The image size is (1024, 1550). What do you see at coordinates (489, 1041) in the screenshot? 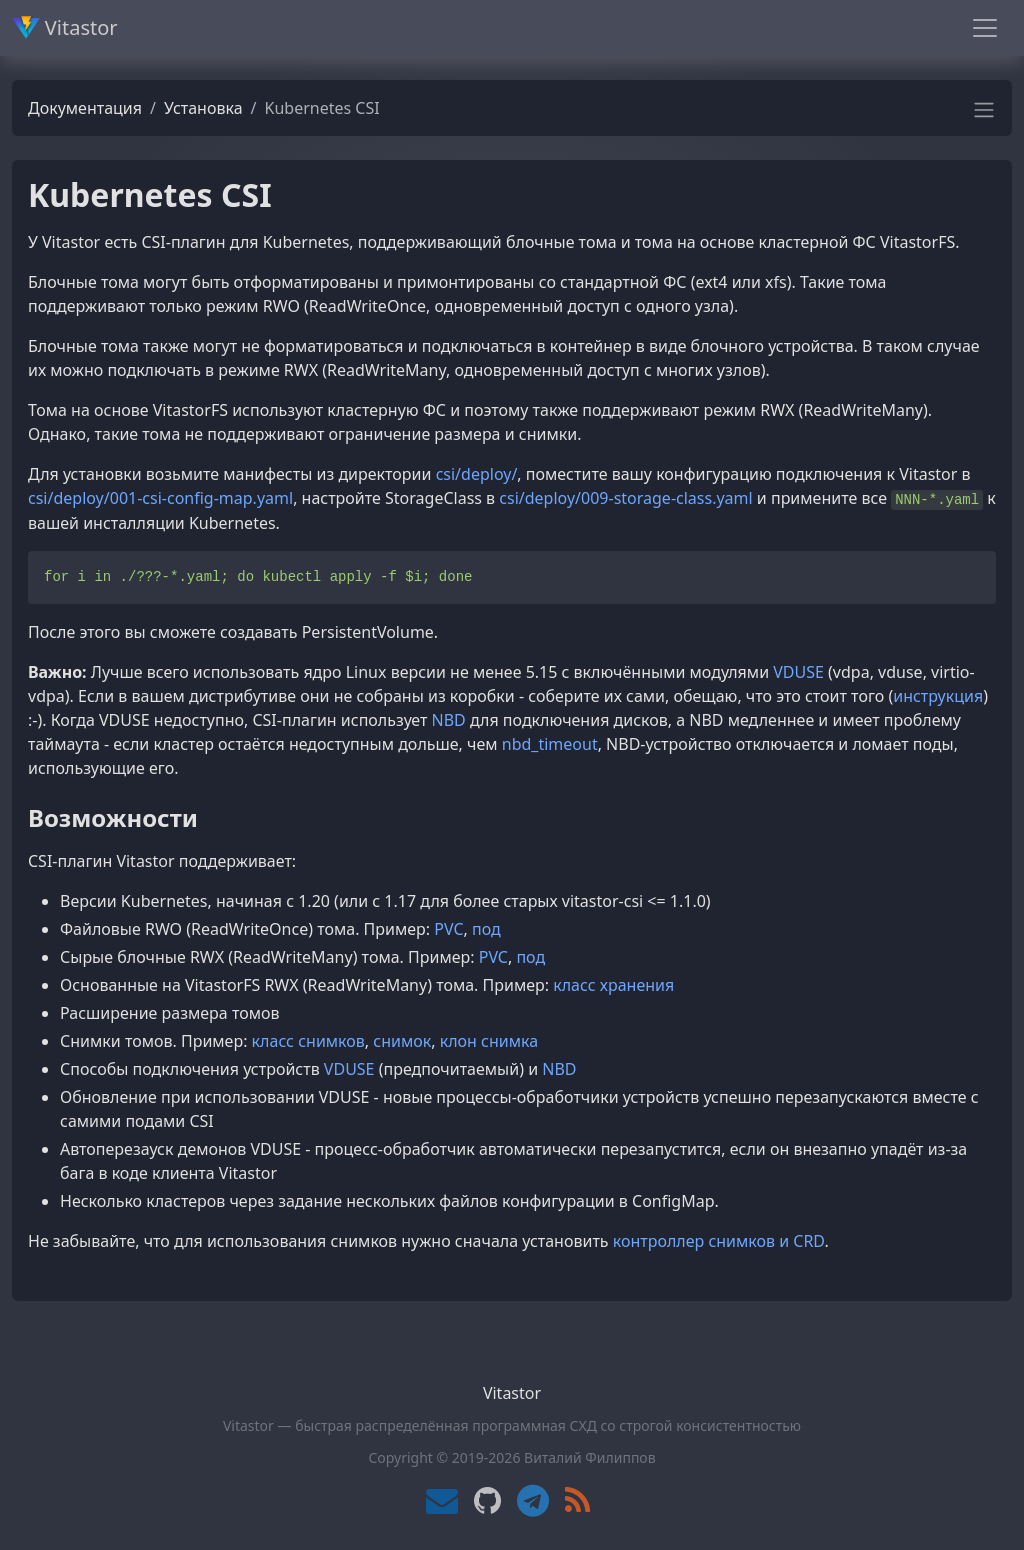
I see `клон снимка` at bounding box center [489, 1041].